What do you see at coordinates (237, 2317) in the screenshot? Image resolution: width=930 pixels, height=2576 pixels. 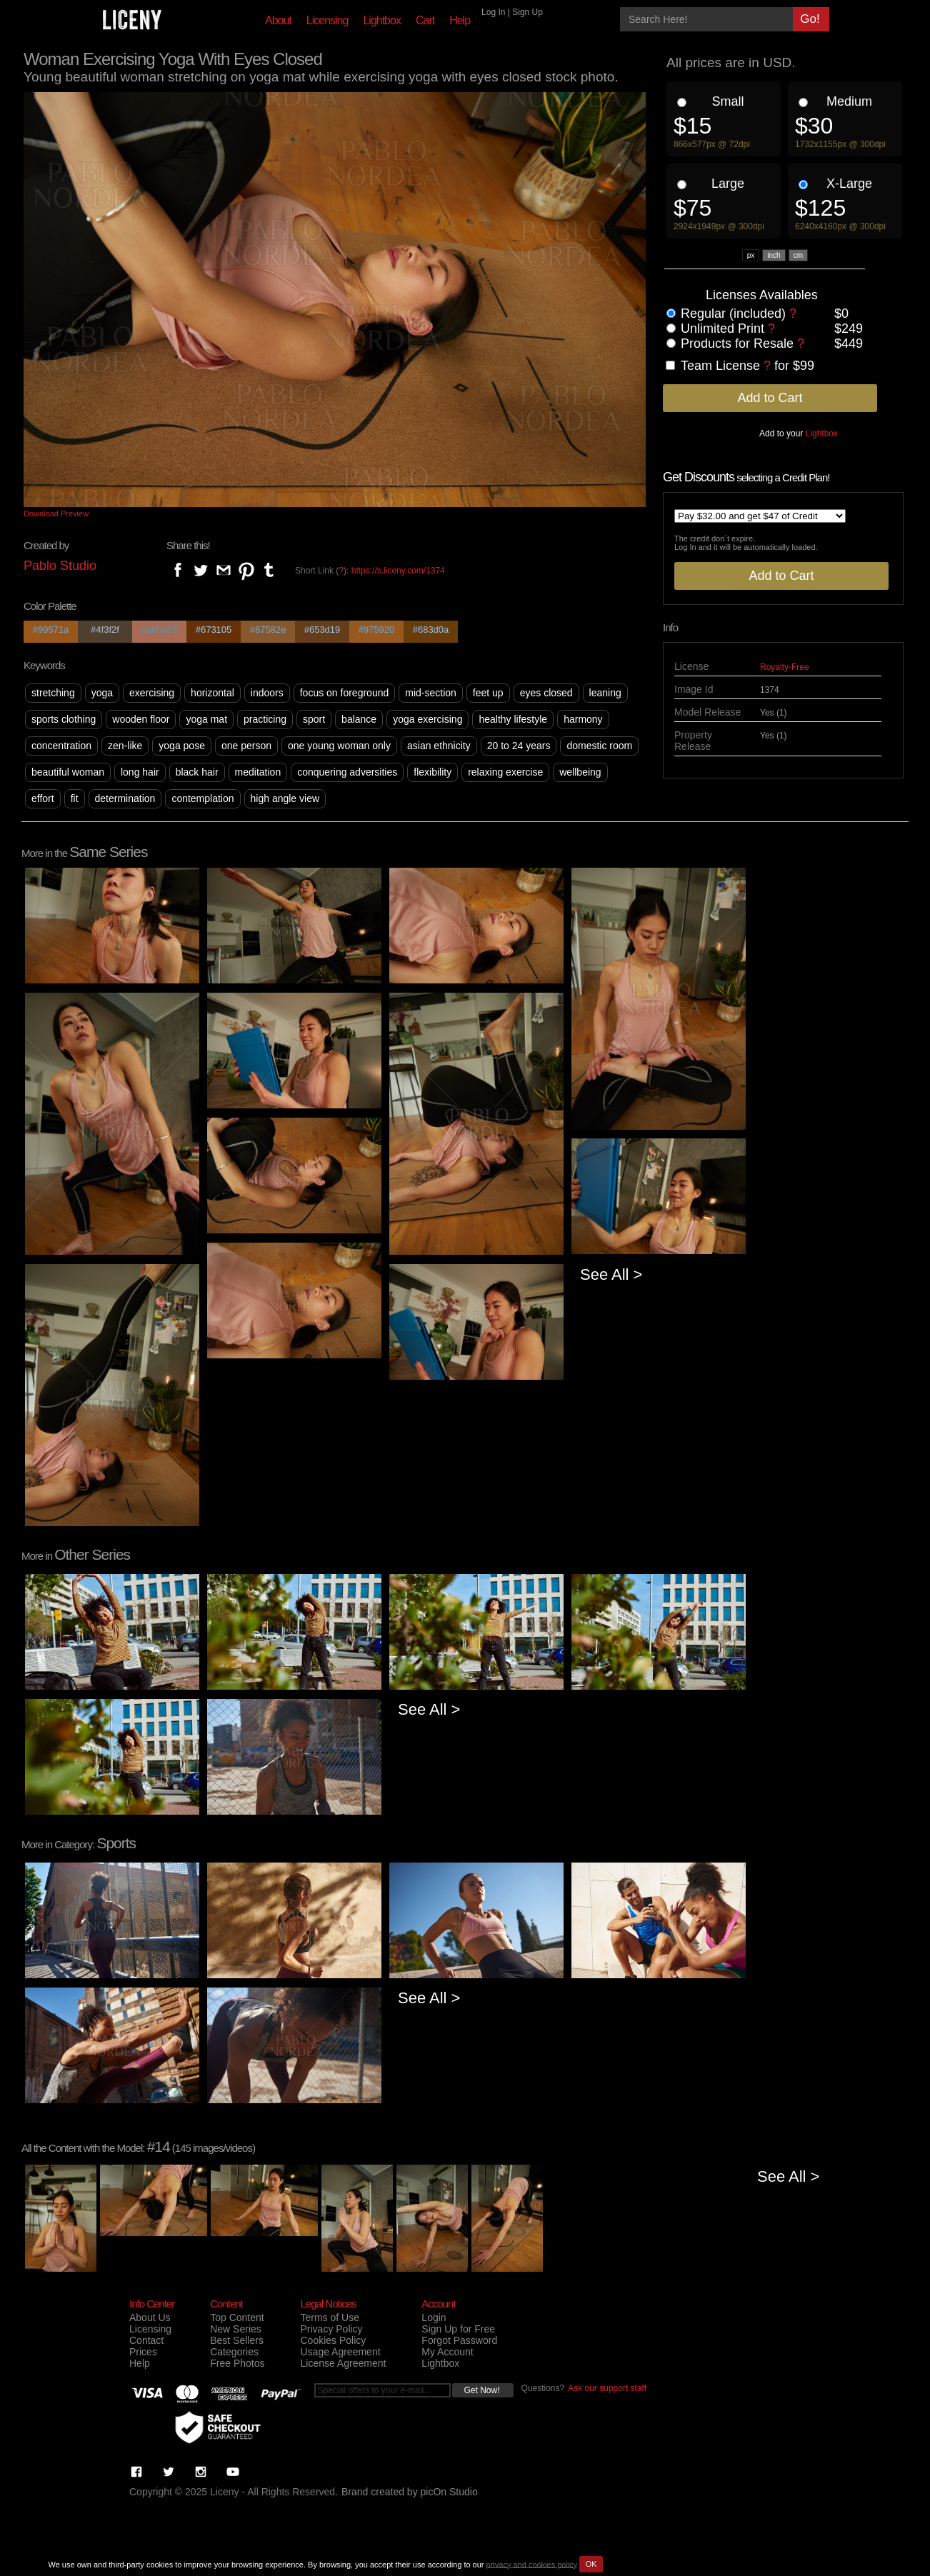 I see `Top Content` at bounding box center [237, 2317].